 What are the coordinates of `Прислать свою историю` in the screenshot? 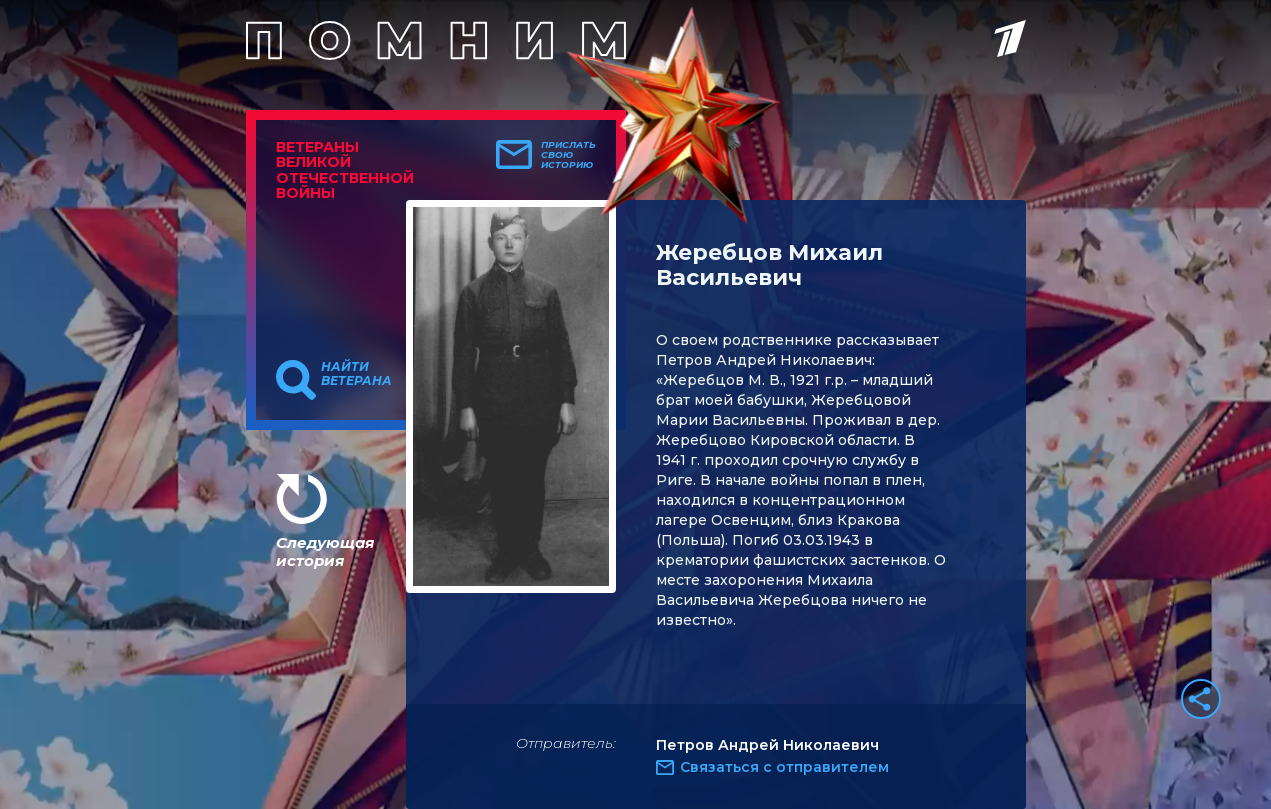 It's located at (568, 155).